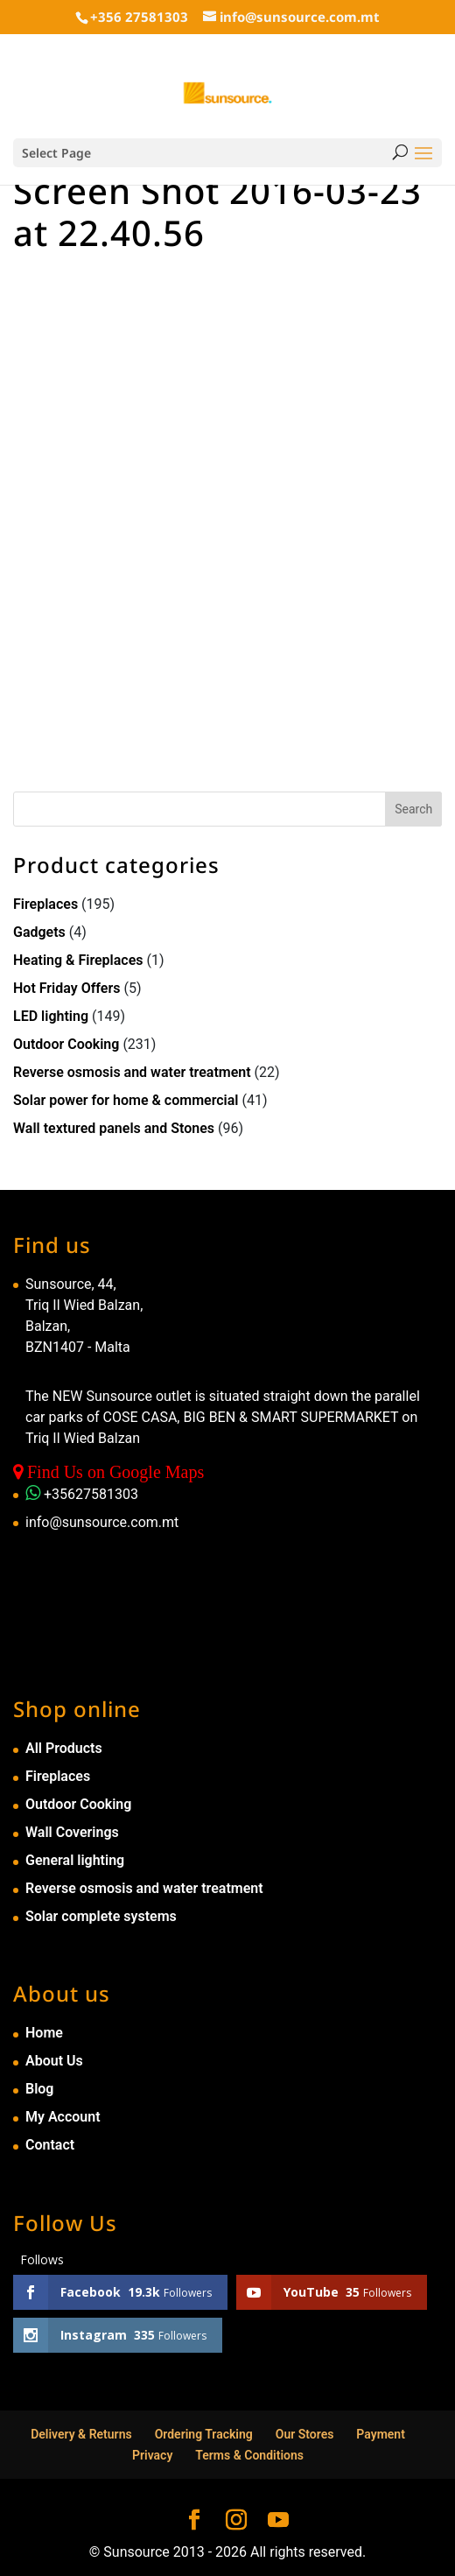  What do you see at coordinates (63, 1748) in the screenshot?
I see `All Products` at bounding box center [63, 1748].